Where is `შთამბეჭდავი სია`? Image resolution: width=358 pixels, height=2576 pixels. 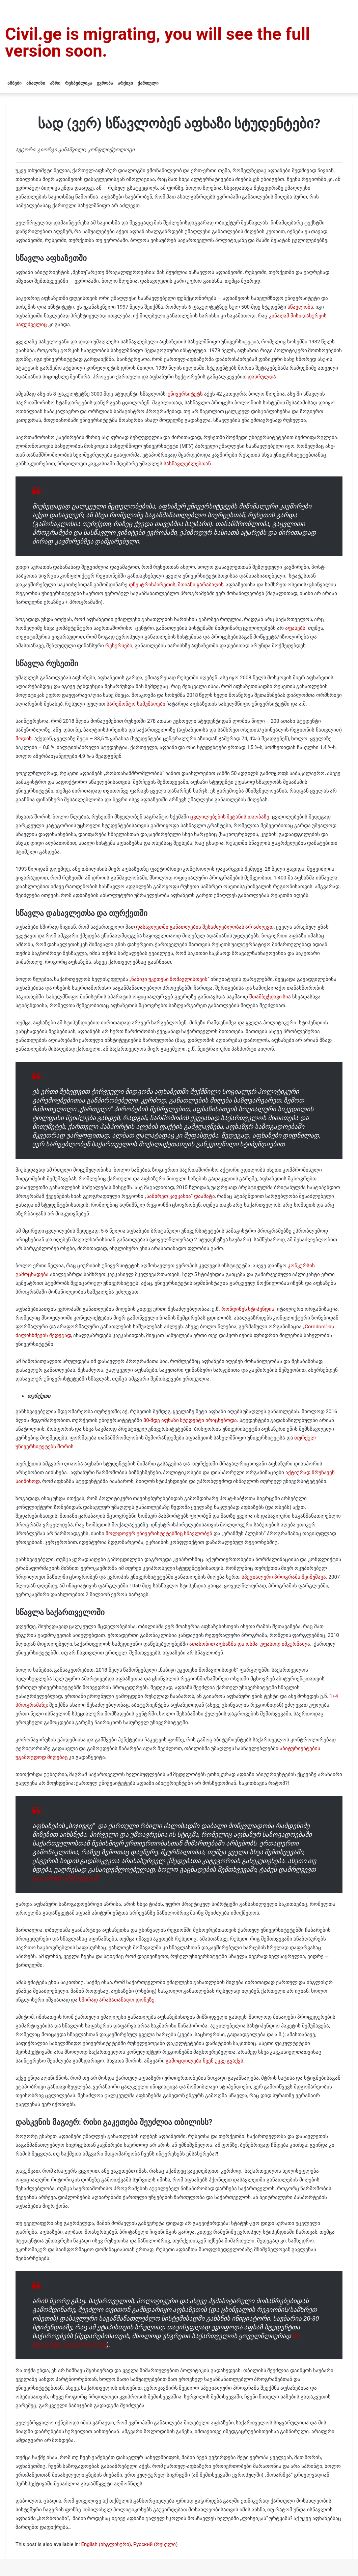 შთამბეჭდავი სია is located at coordinates (270, 997).